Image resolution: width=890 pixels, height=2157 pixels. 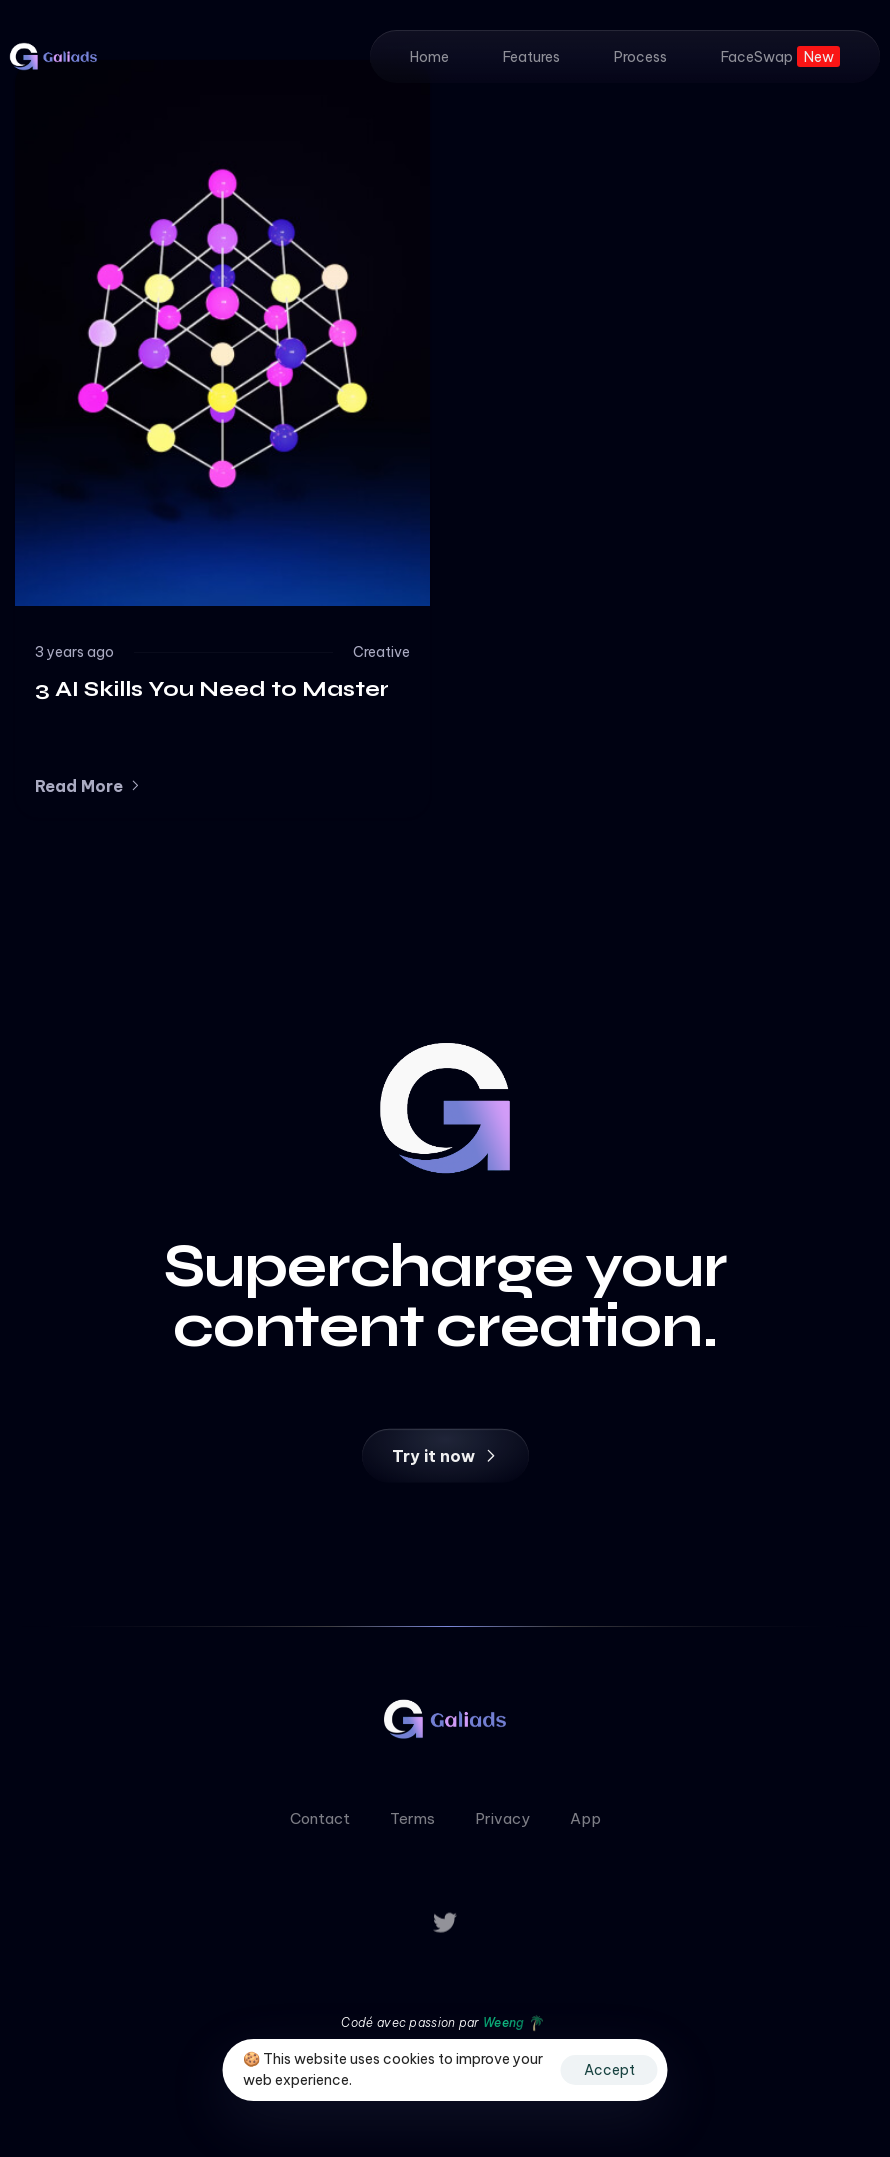 What do you see at coordinates (320, 1823) in the screenshot?
I see `Contact` at bounding box center [320, 1823].